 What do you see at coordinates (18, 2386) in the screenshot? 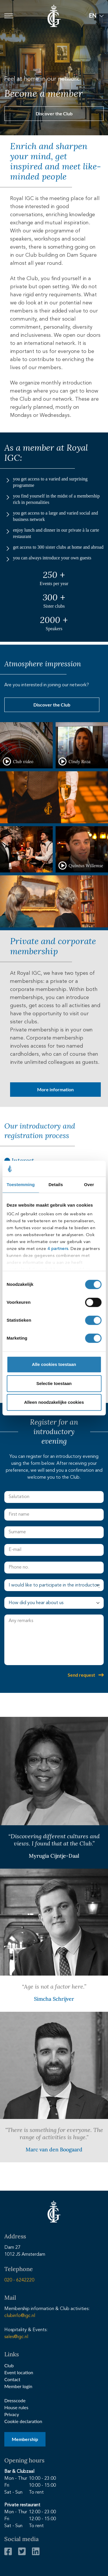
I see `Member login` at bounding box center [18, 2386].